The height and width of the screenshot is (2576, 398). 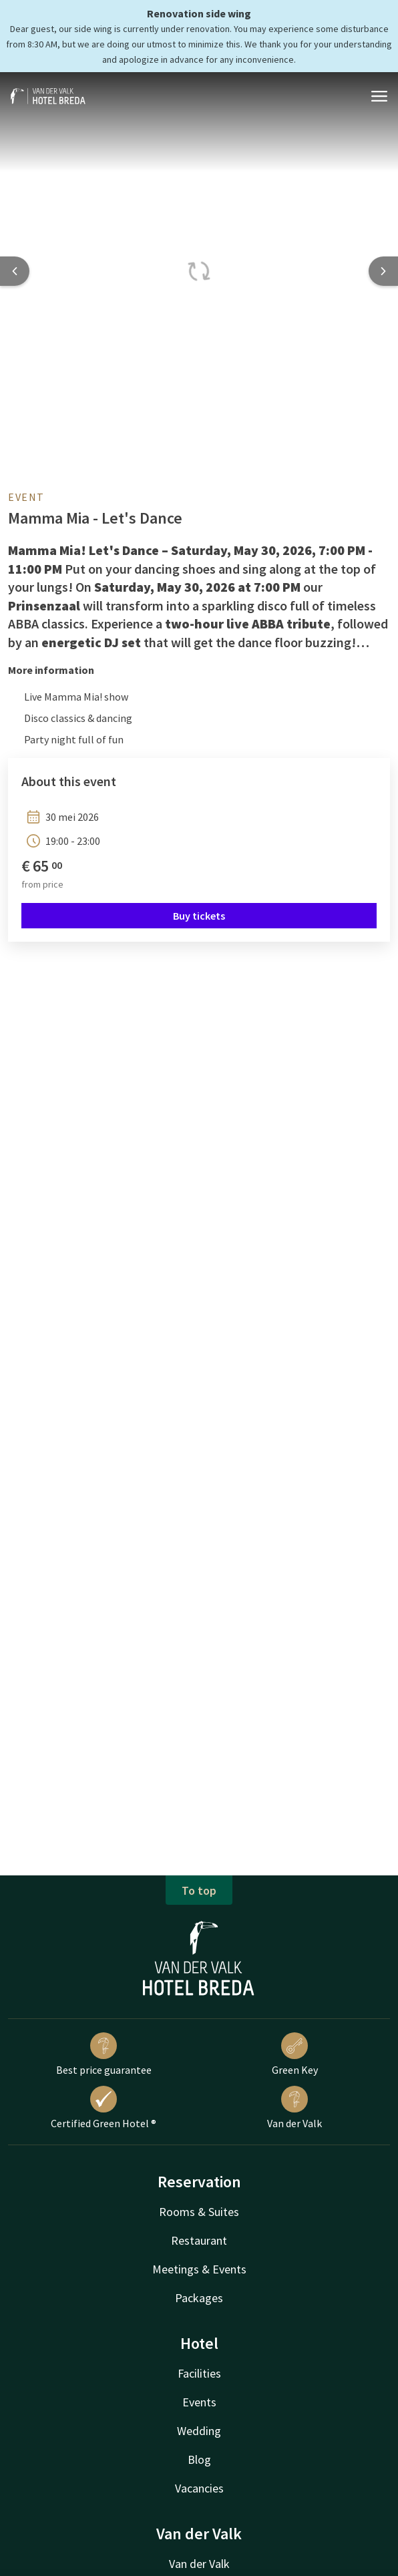 What do you see at coordinates (199, 2402) in the screenshot?
I see `Events` at bounding box center [199, 2402].